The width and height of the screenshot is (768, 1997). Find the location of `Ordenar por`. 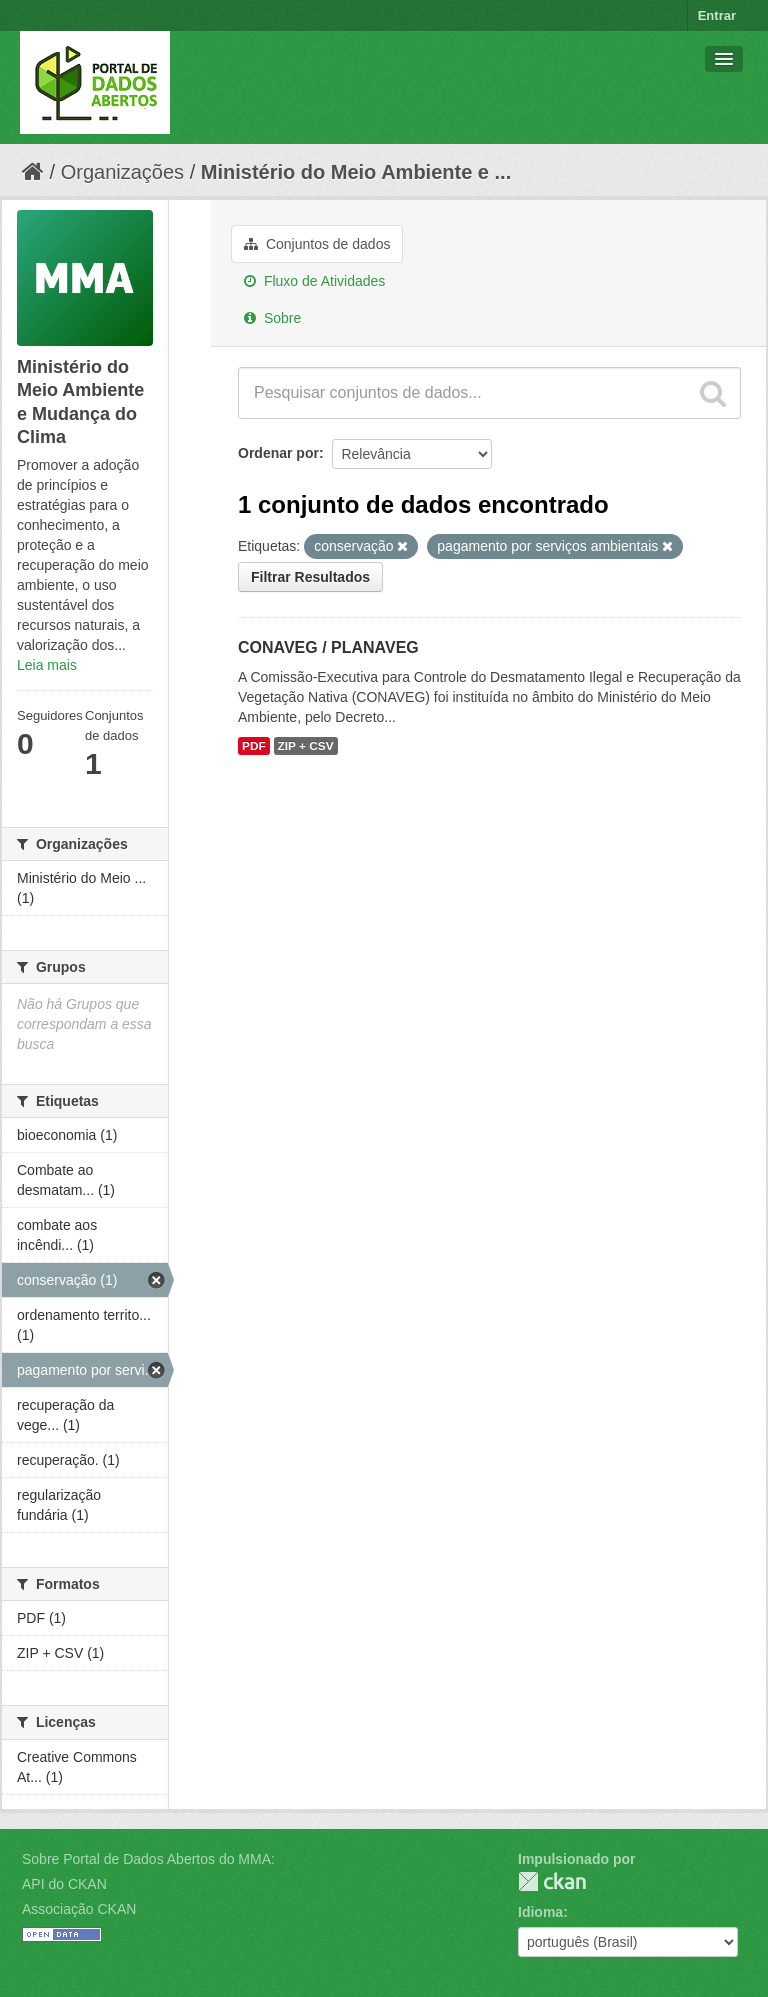

Ordenar por is located at coordinates (278, 453).